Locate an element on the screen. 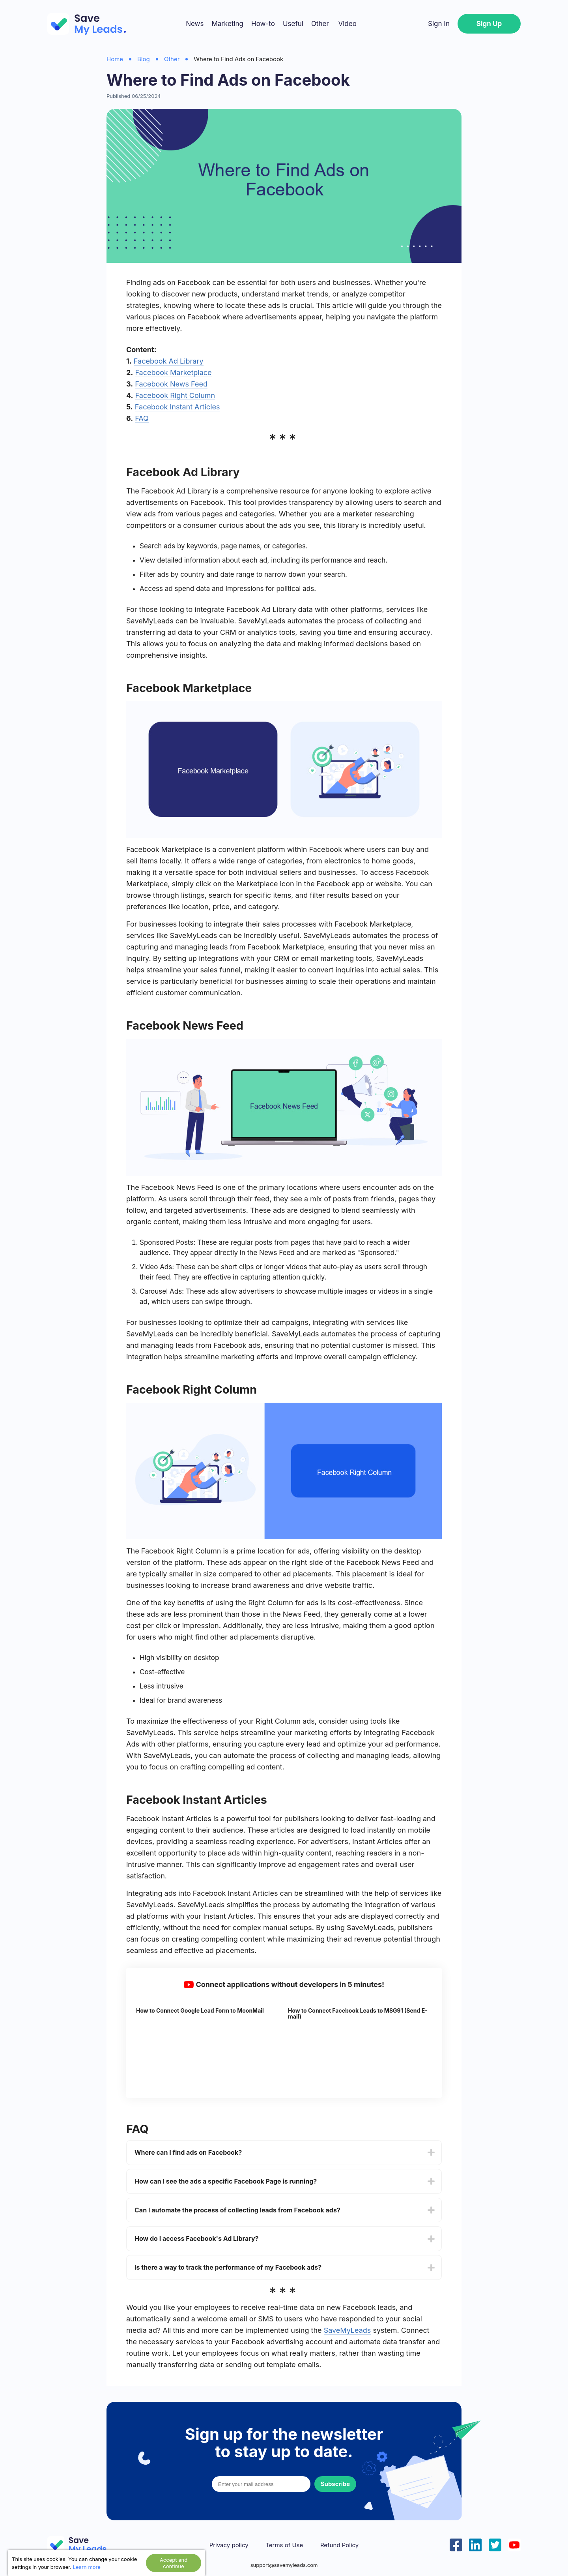 The height and width of the screenshot is (2576, 568). Facebook Marketplace is located at coordinates (173, 372).